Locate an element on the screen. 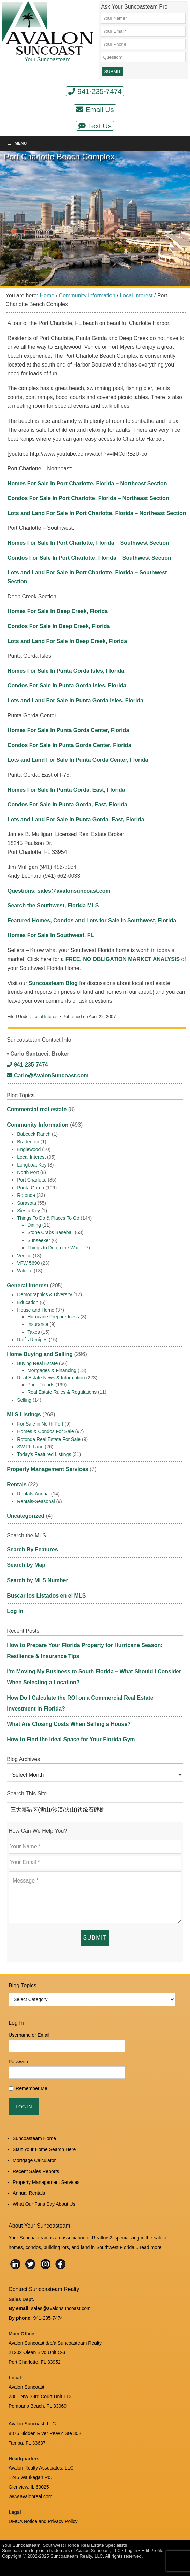  Local Interest is located at coordinates (45, 1016).